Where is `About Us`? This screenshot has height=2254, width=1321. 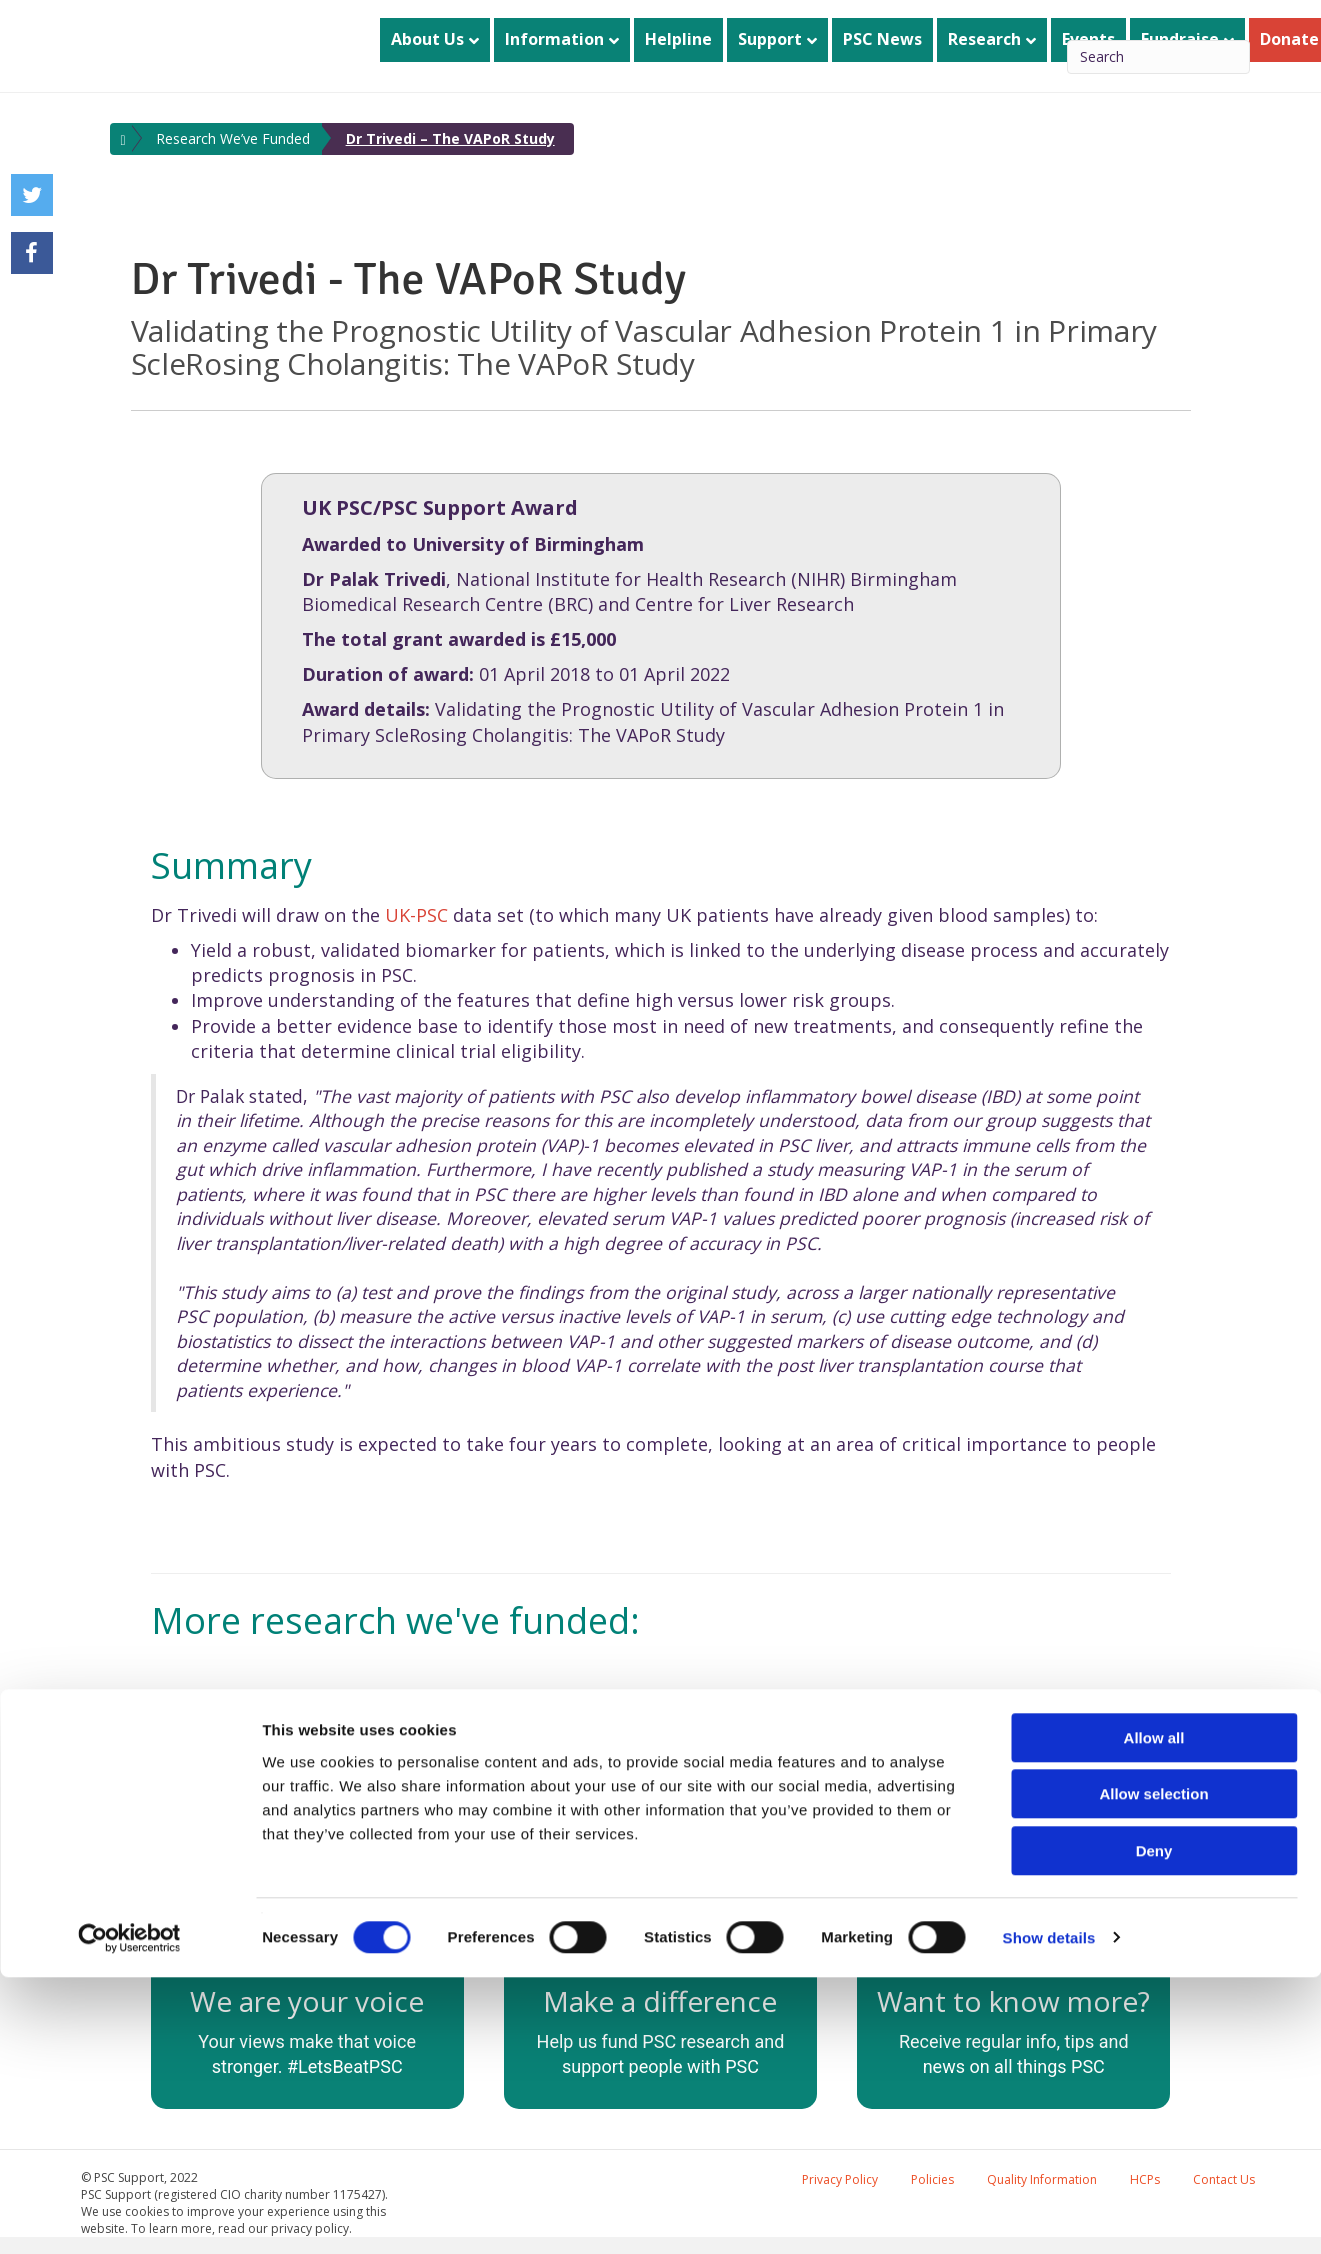 About Us is located at coordinates (427, 39).